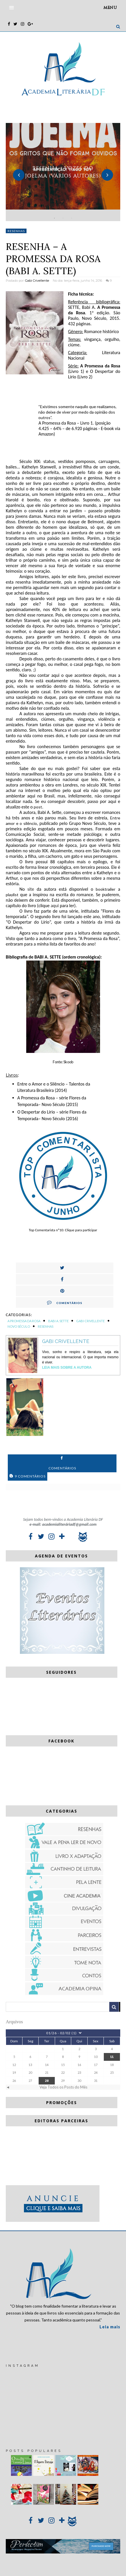 The image size is (126, 2576). Describe the element at coordinates (107, 175) in the screenshot. I see `Next [button]` at that location.